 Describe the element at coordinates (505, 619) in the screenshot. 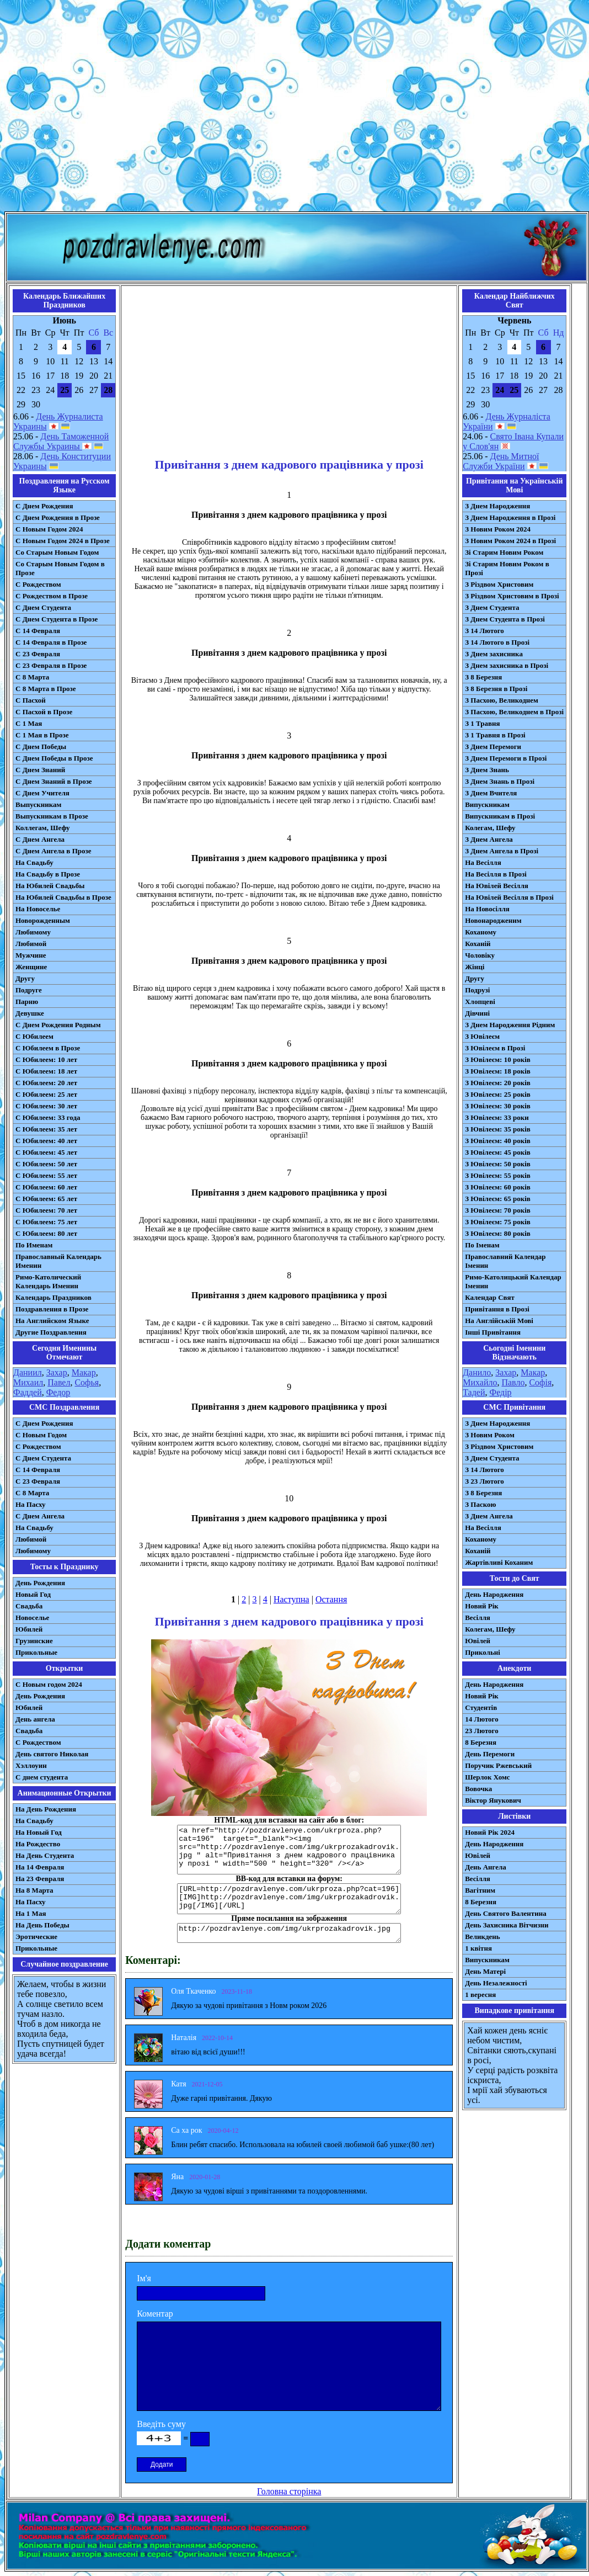

I see `З Днем Студента в Прозі` at that location.